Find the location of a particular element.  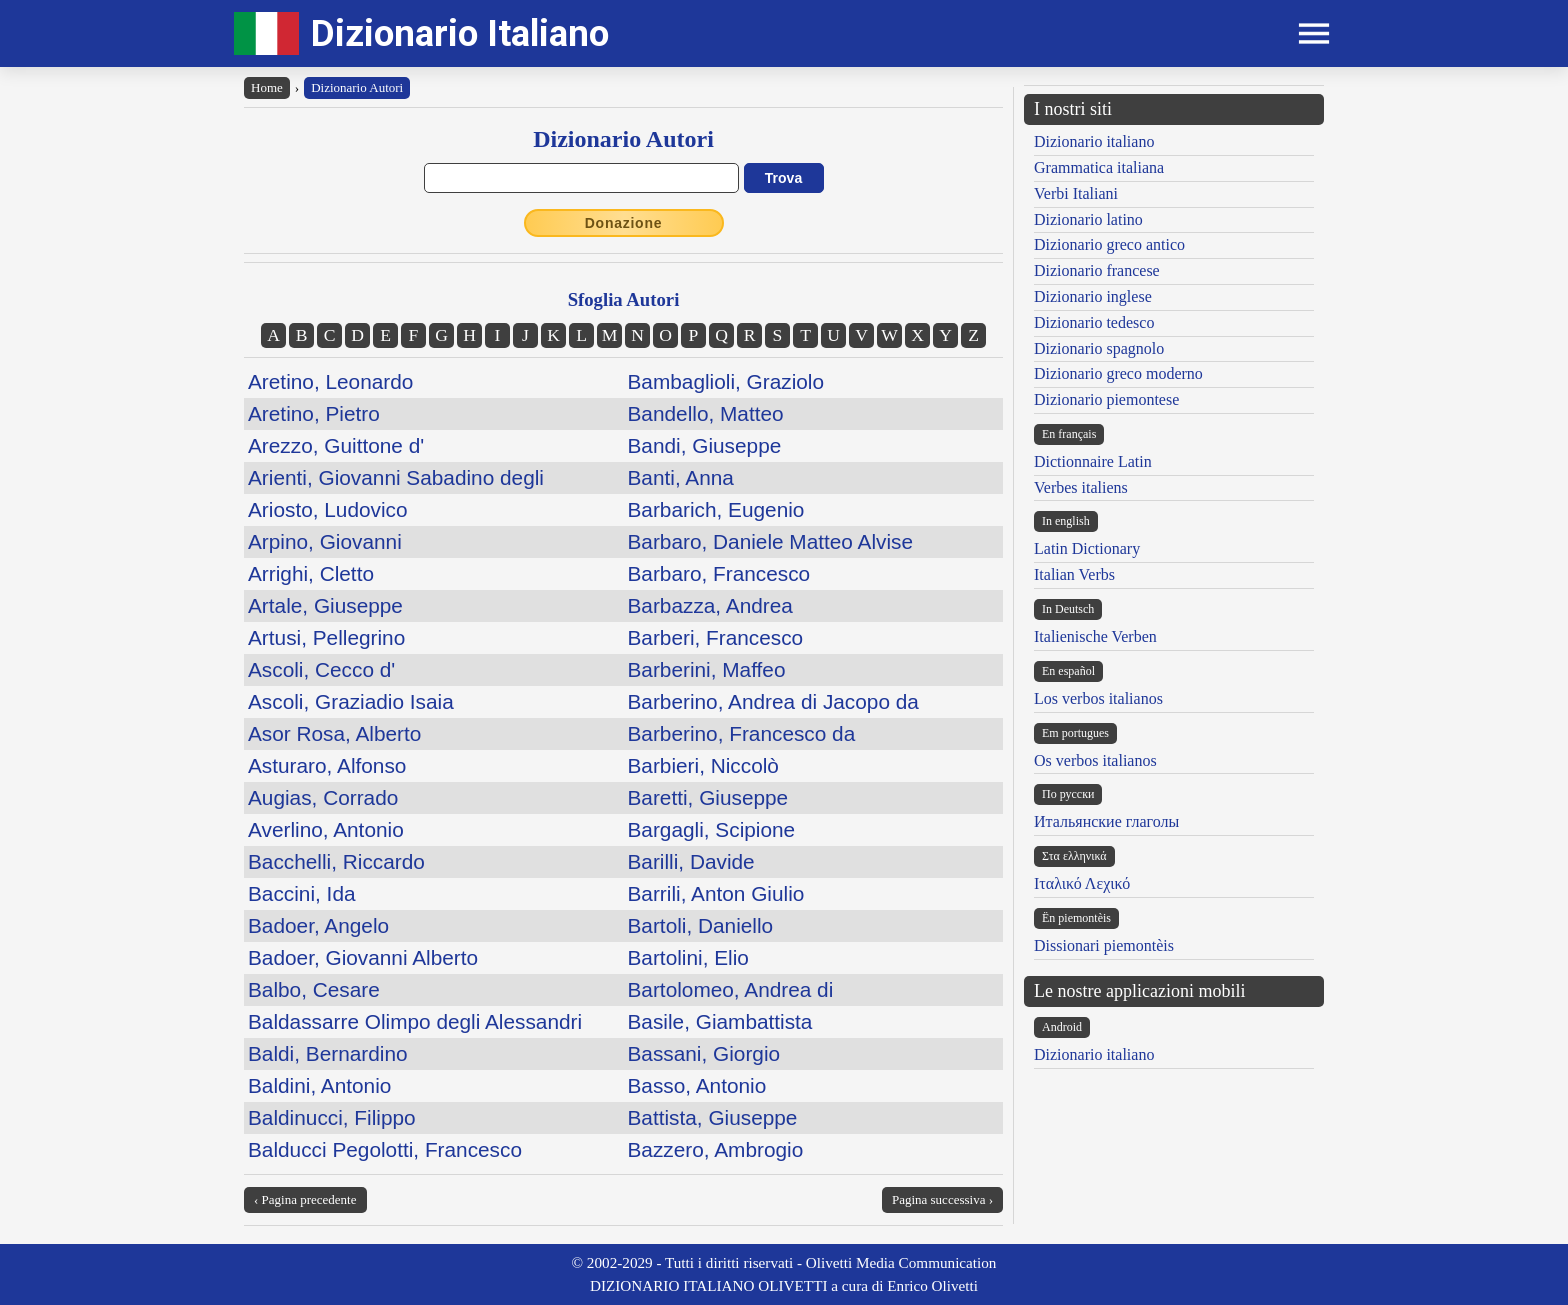

Dizionario italiano is located at coordinates (1094, 141).